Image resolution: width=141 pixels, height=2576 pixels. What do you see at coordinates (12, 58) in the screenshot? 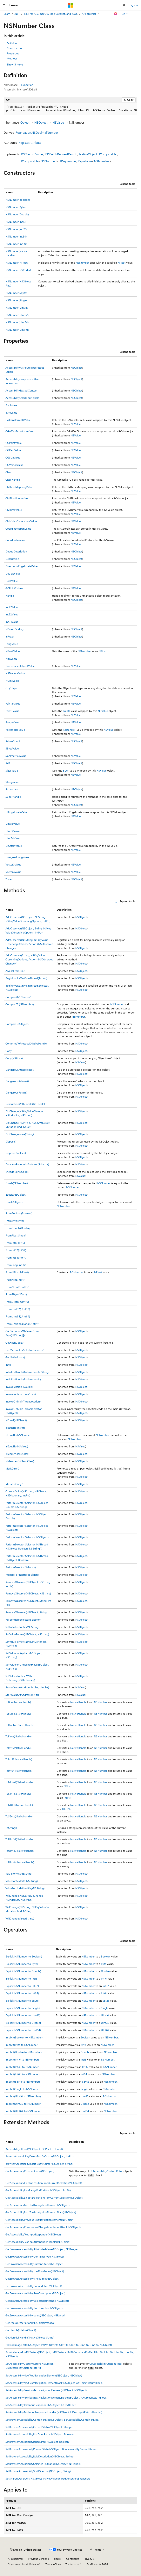
I see `Methods` at bounding box center [12, 58].